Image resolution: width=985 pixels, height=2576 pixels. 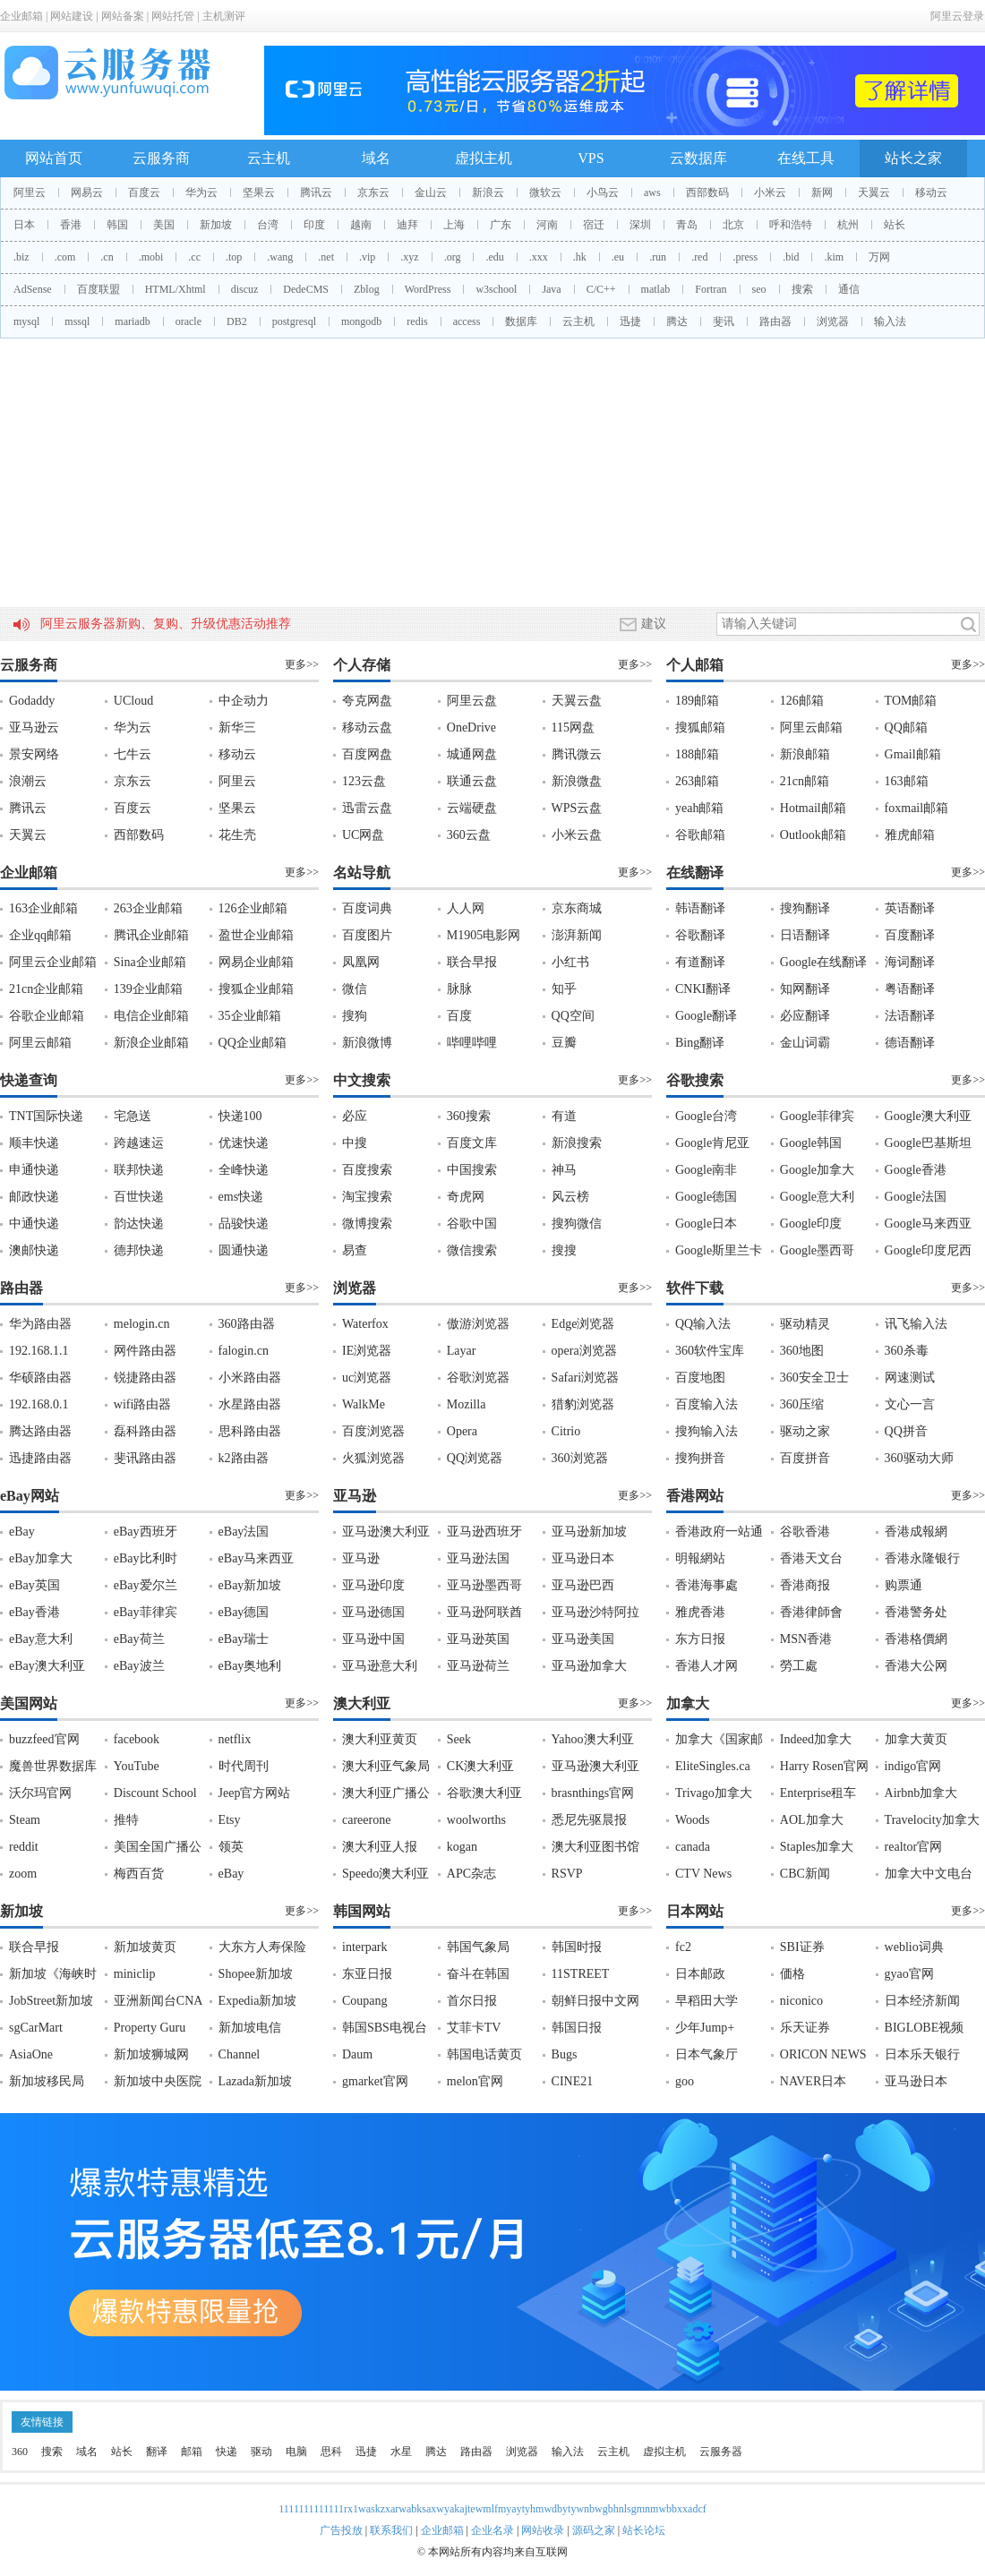 I want to click on 网速测试, so click(x=910, y=1377).